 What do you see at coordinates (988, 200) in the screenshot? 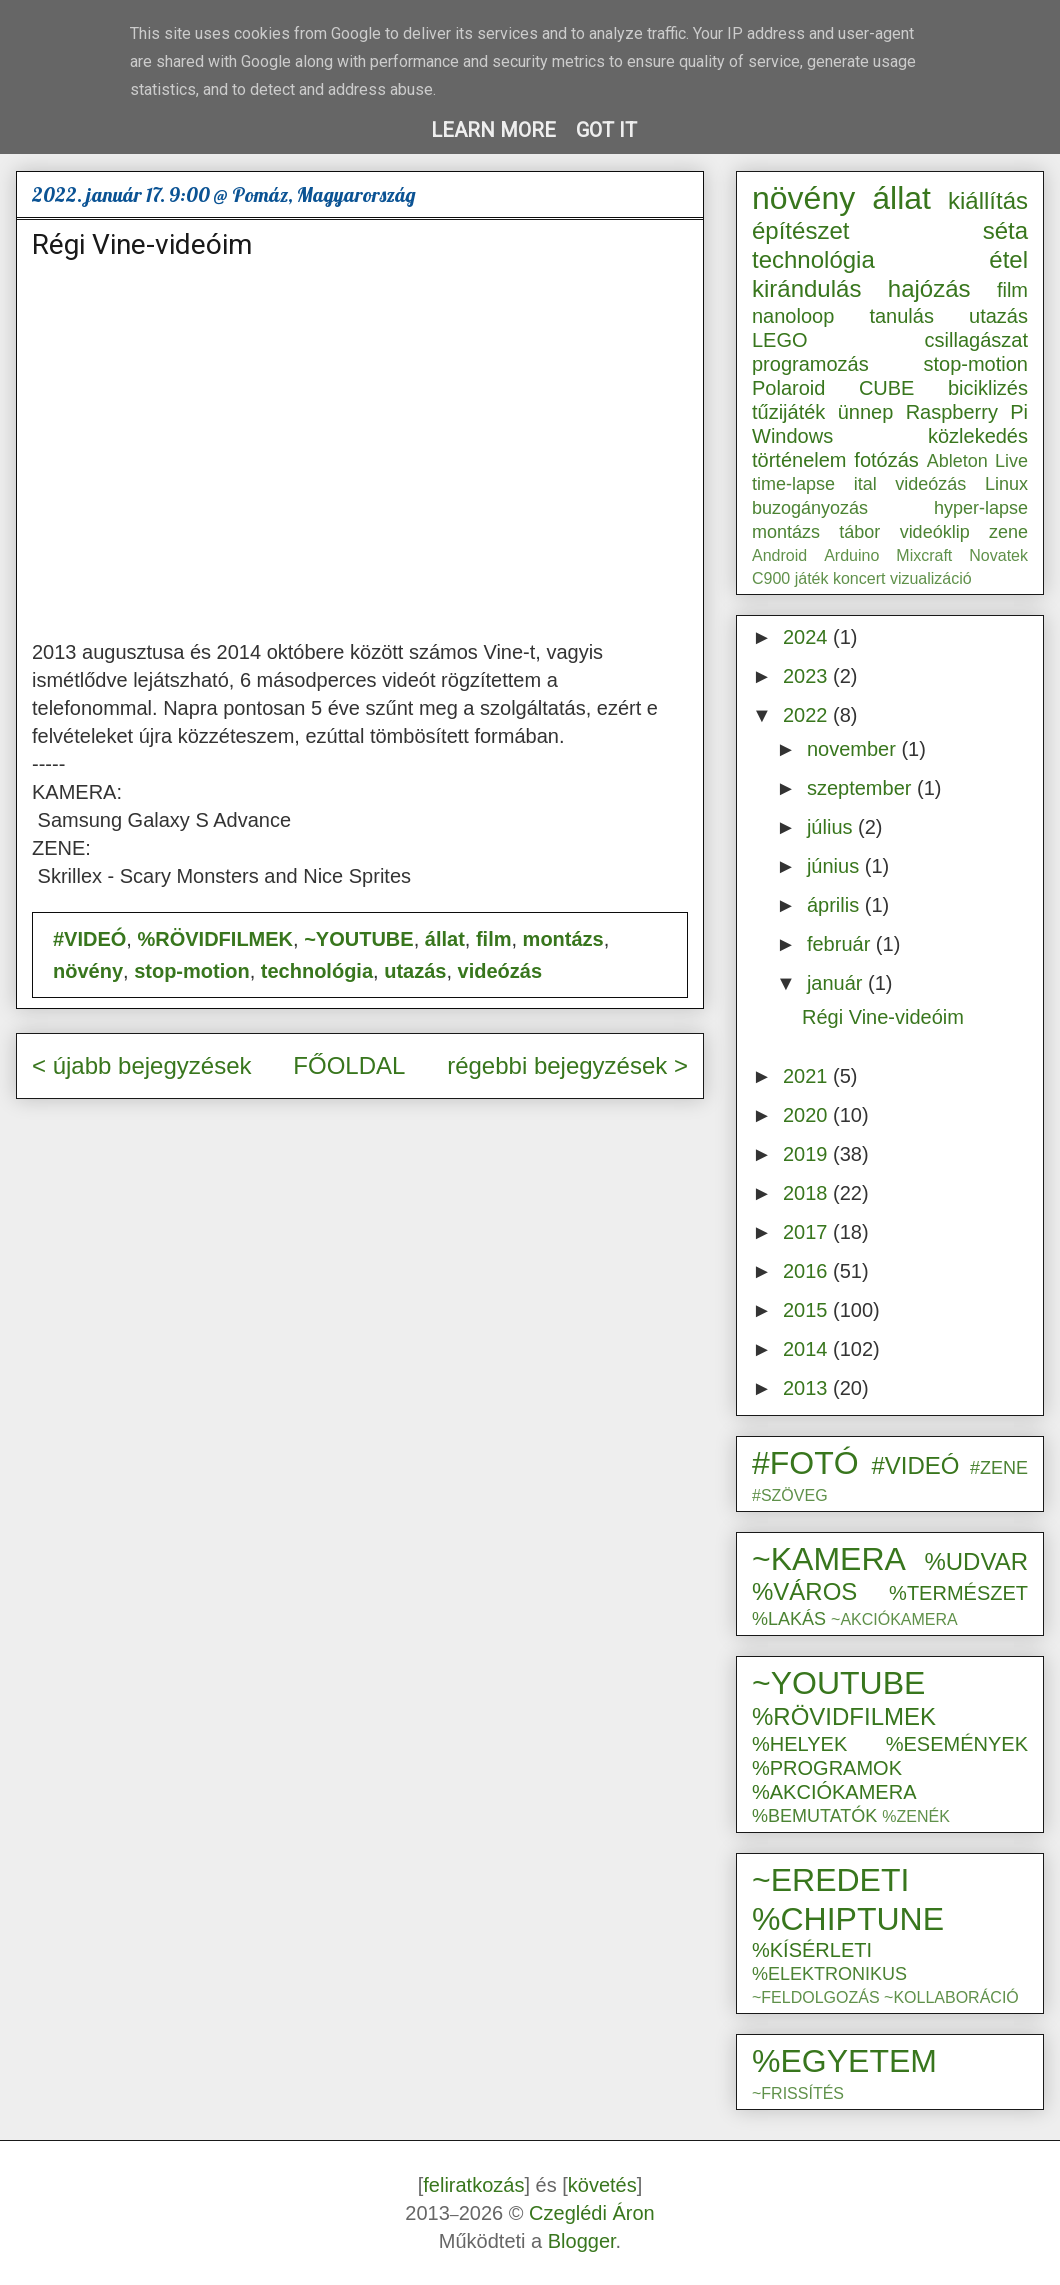
I see `kiállítás` at bounding box center [988, 200].